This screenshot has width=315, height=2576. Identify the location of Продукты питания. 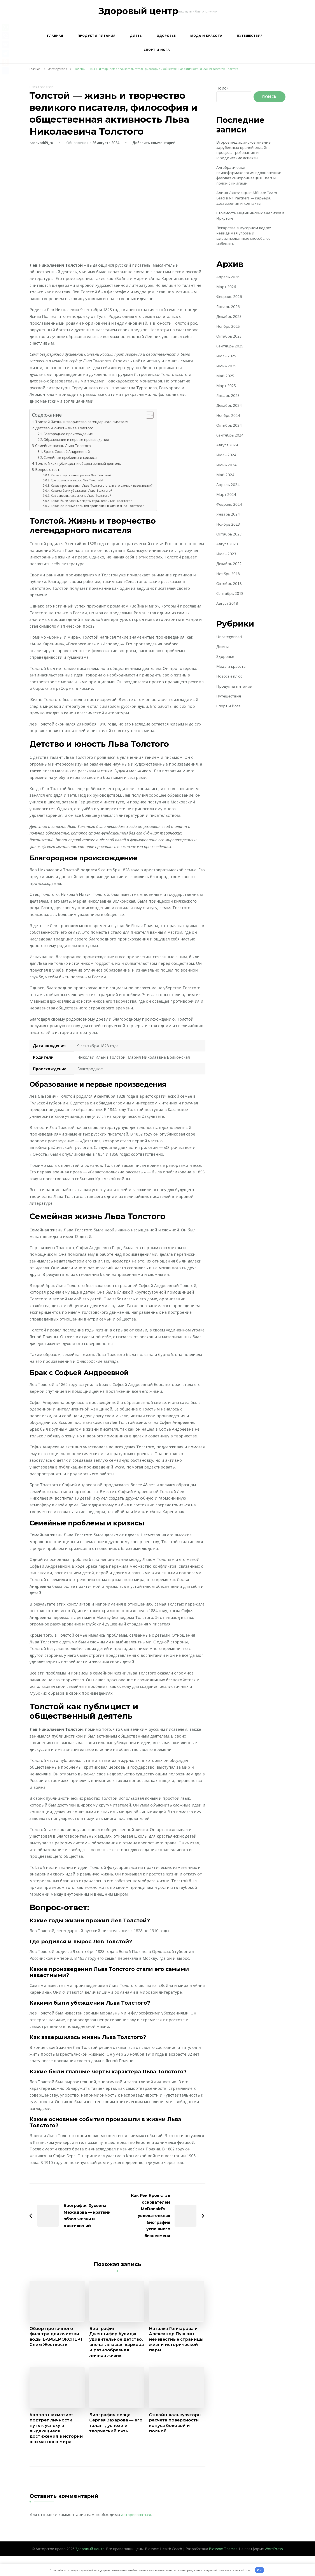
(97, 35).